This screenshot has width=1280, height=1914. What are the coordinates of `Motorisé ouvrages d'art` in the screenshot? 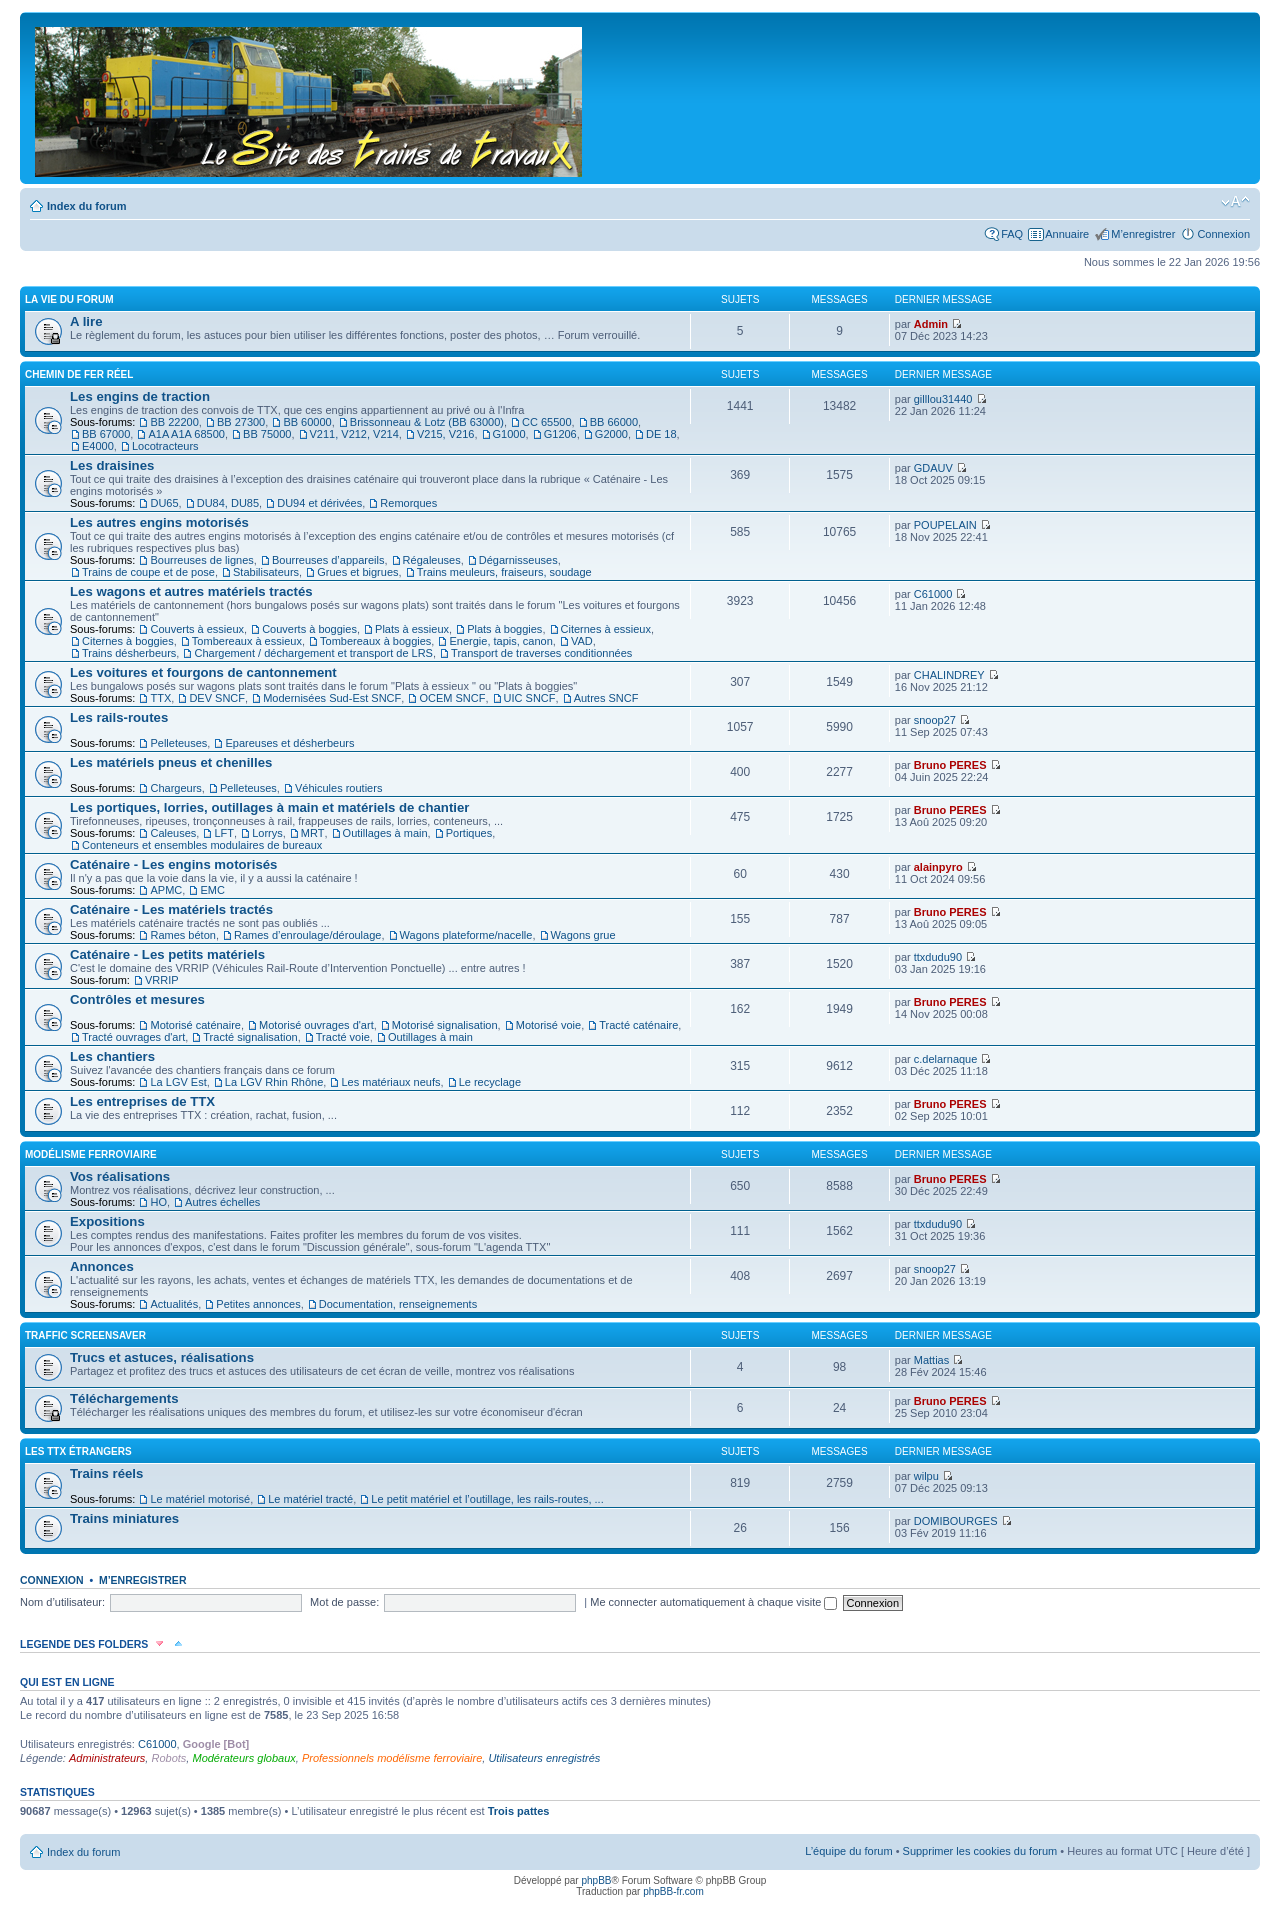 It's located at (316, 1025).